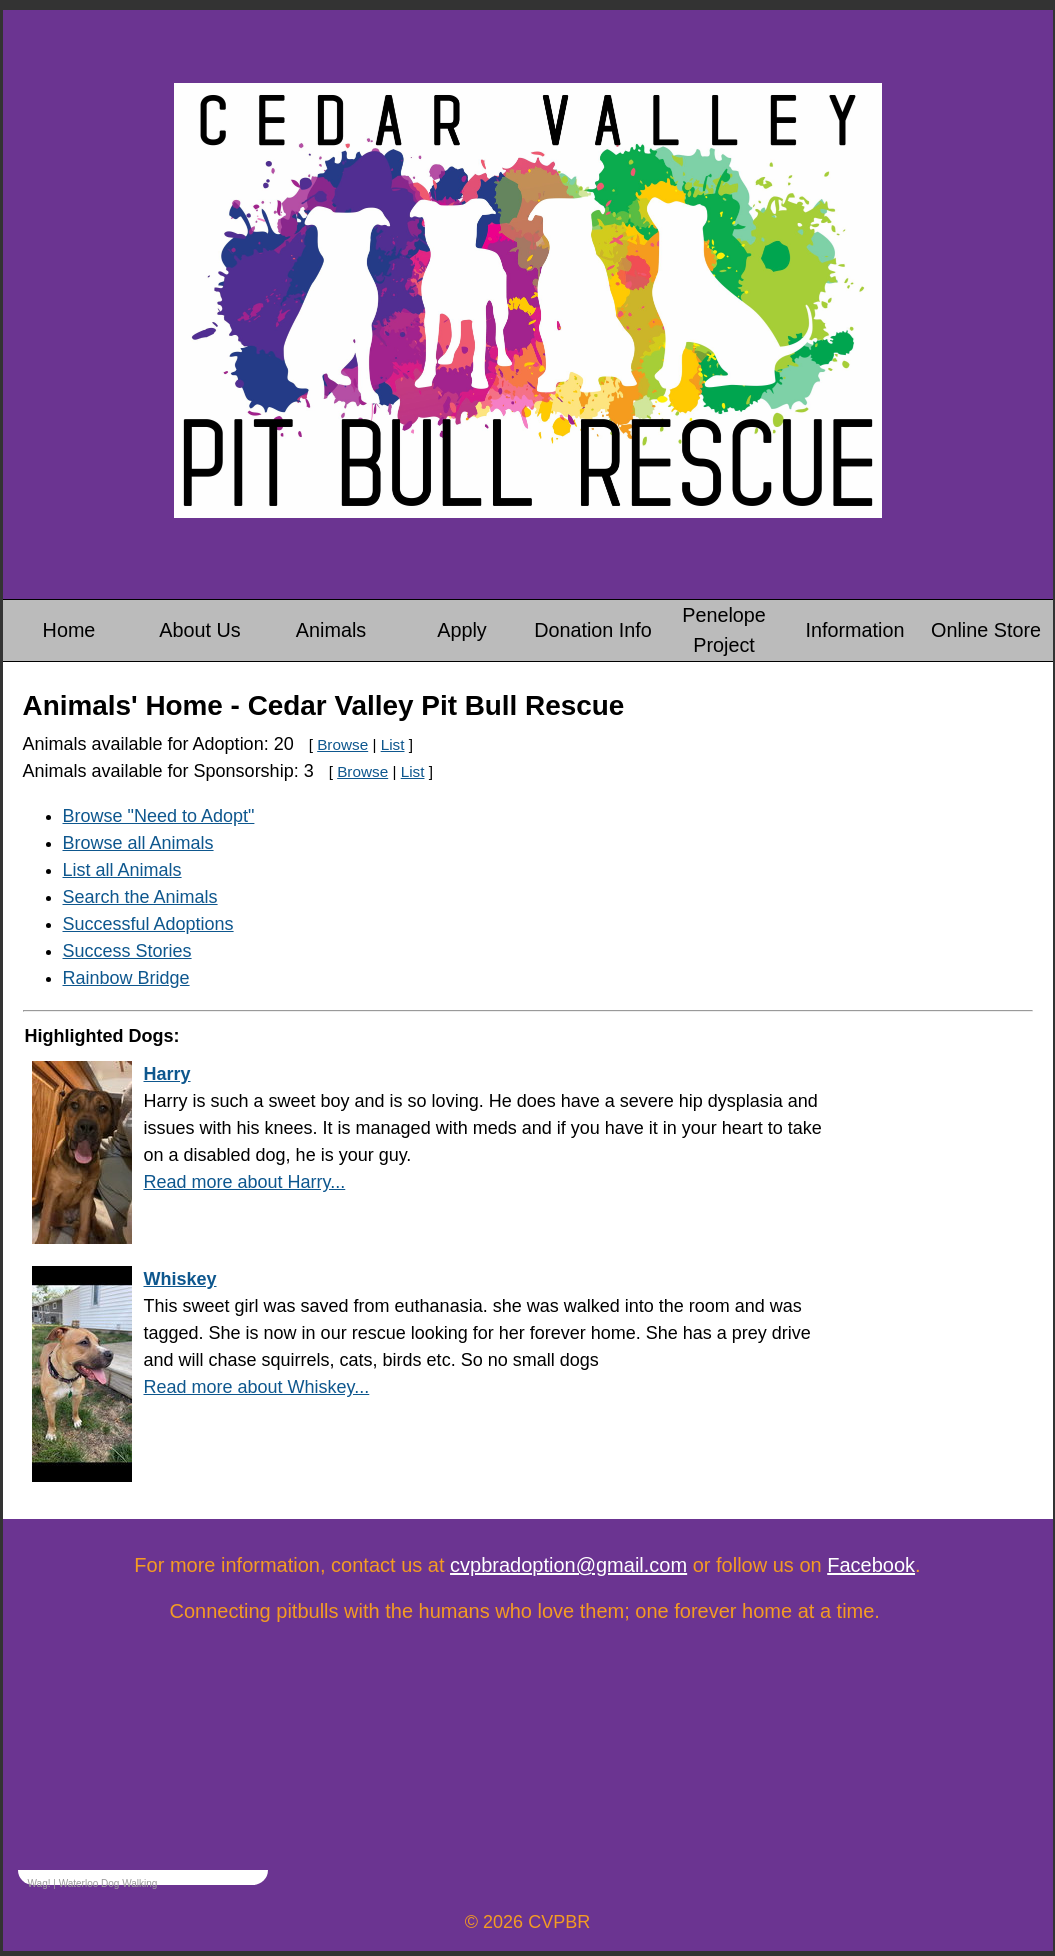  What do you see at coordinates (342, 744) in the screenshot?
I see `Browse` at bounding box center [342, 744].